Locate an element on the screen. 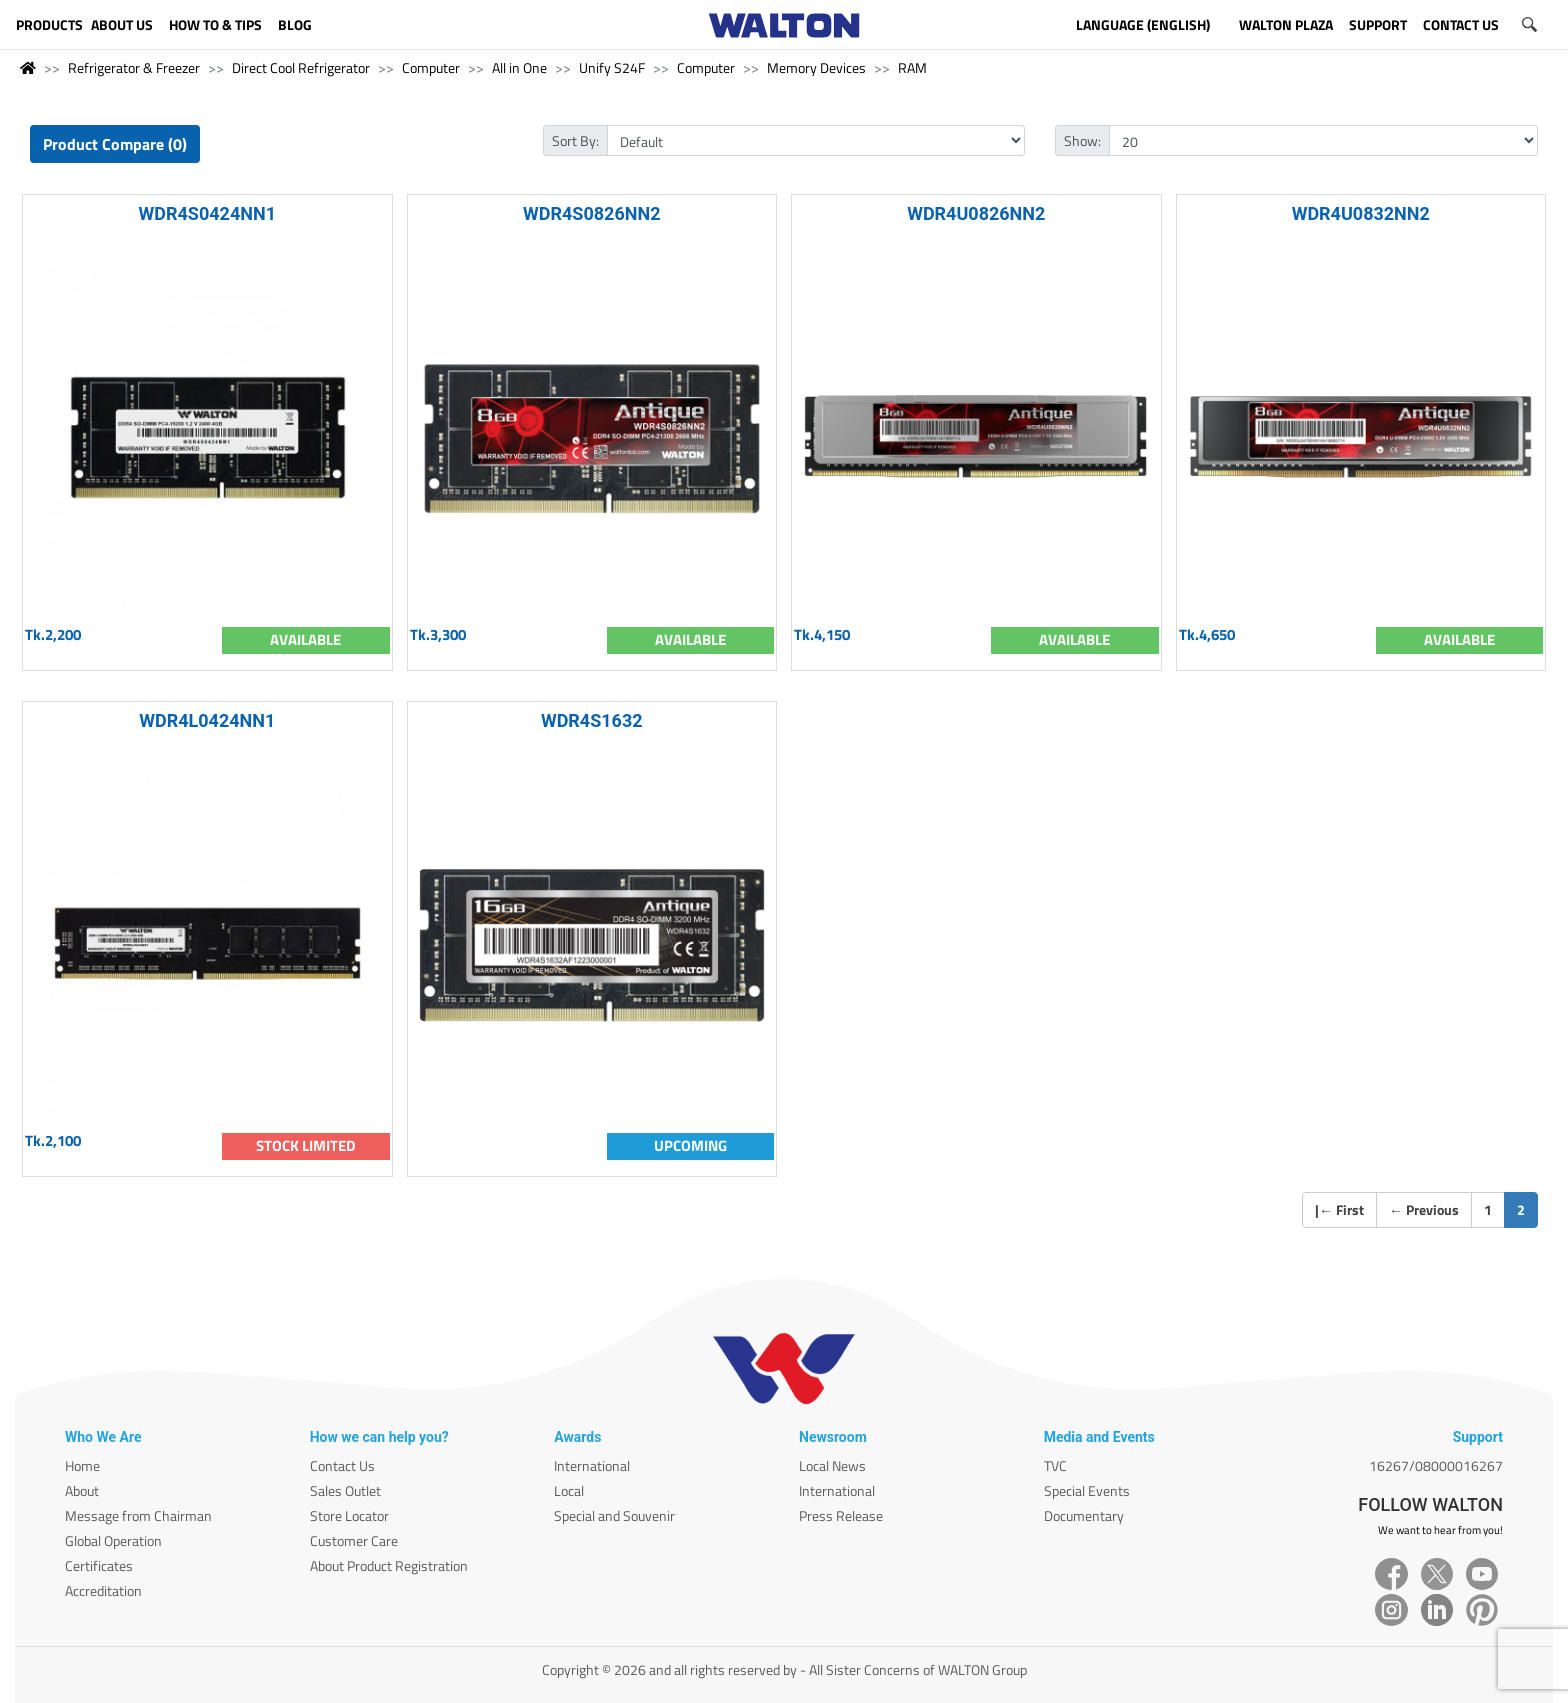 The height and width of the screenshot is (1703, 1568). Product Compare (0) is located at coordinates (115, 144).